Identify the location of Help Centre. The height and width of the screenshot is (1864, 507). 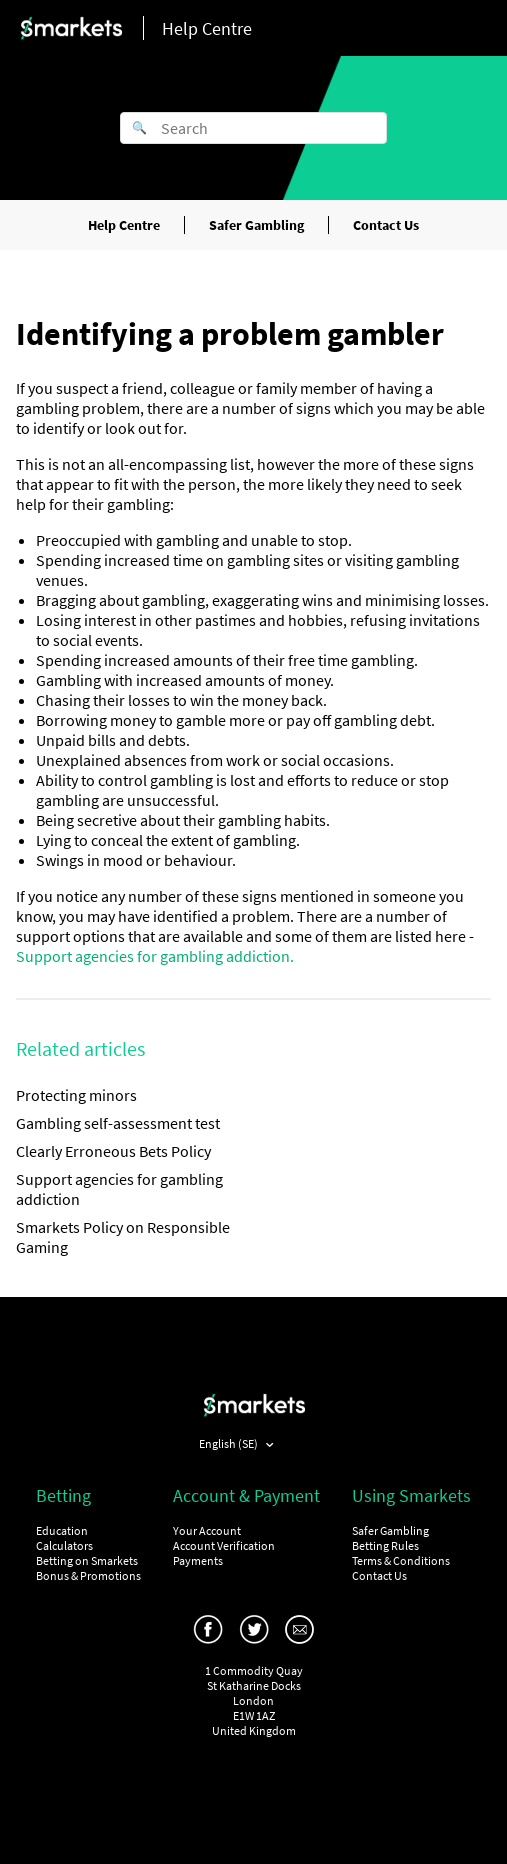
(124, 225).